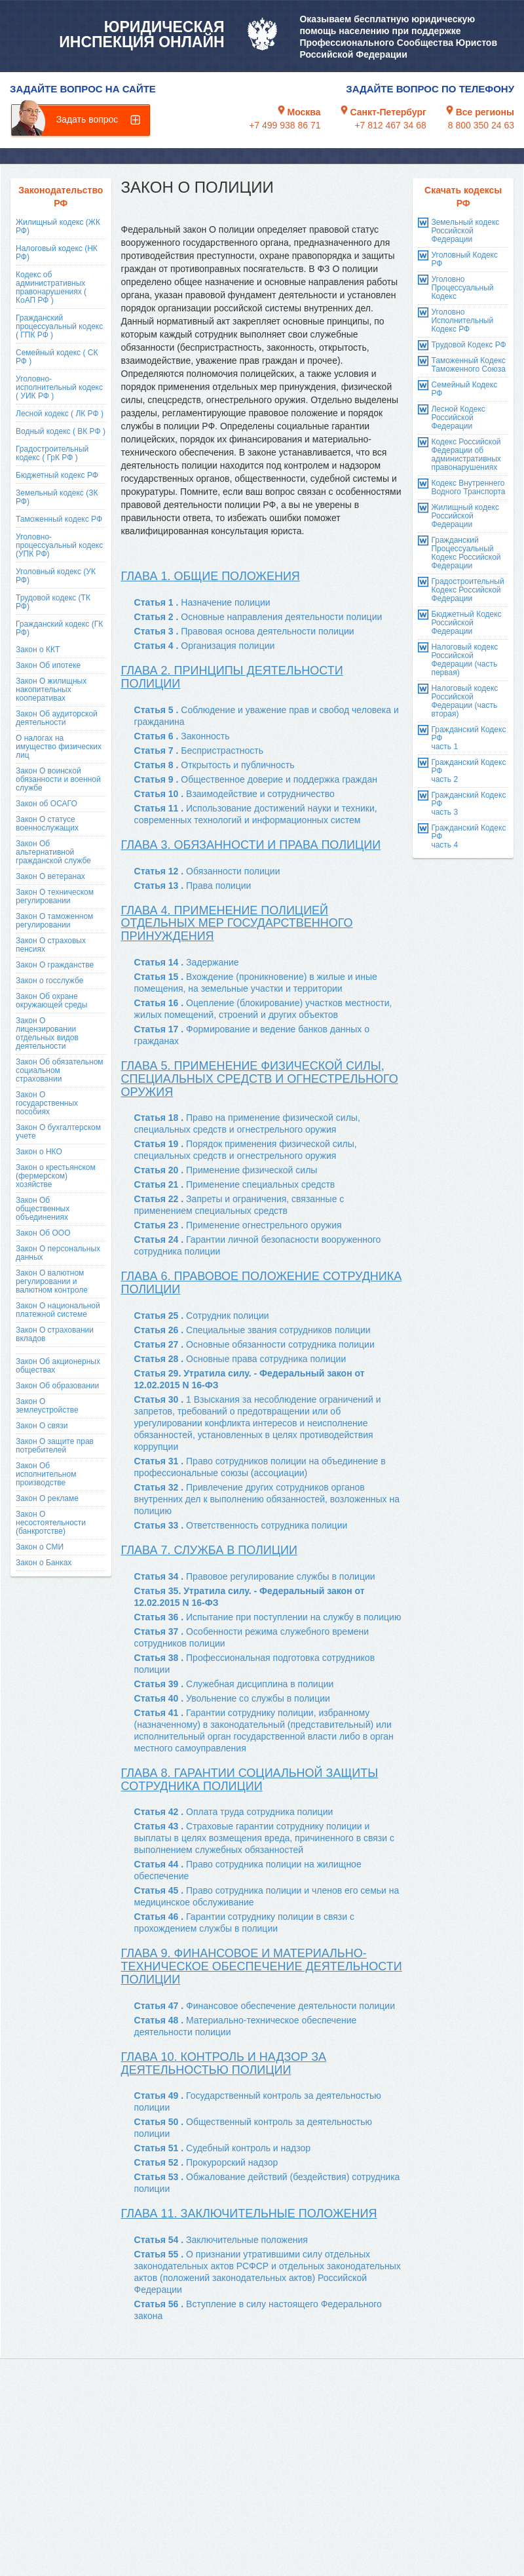  Describe the element at coordinates (466, 623) in the screenshot. I see `Бюджетный Кодекс Российской Федерации` at that location.